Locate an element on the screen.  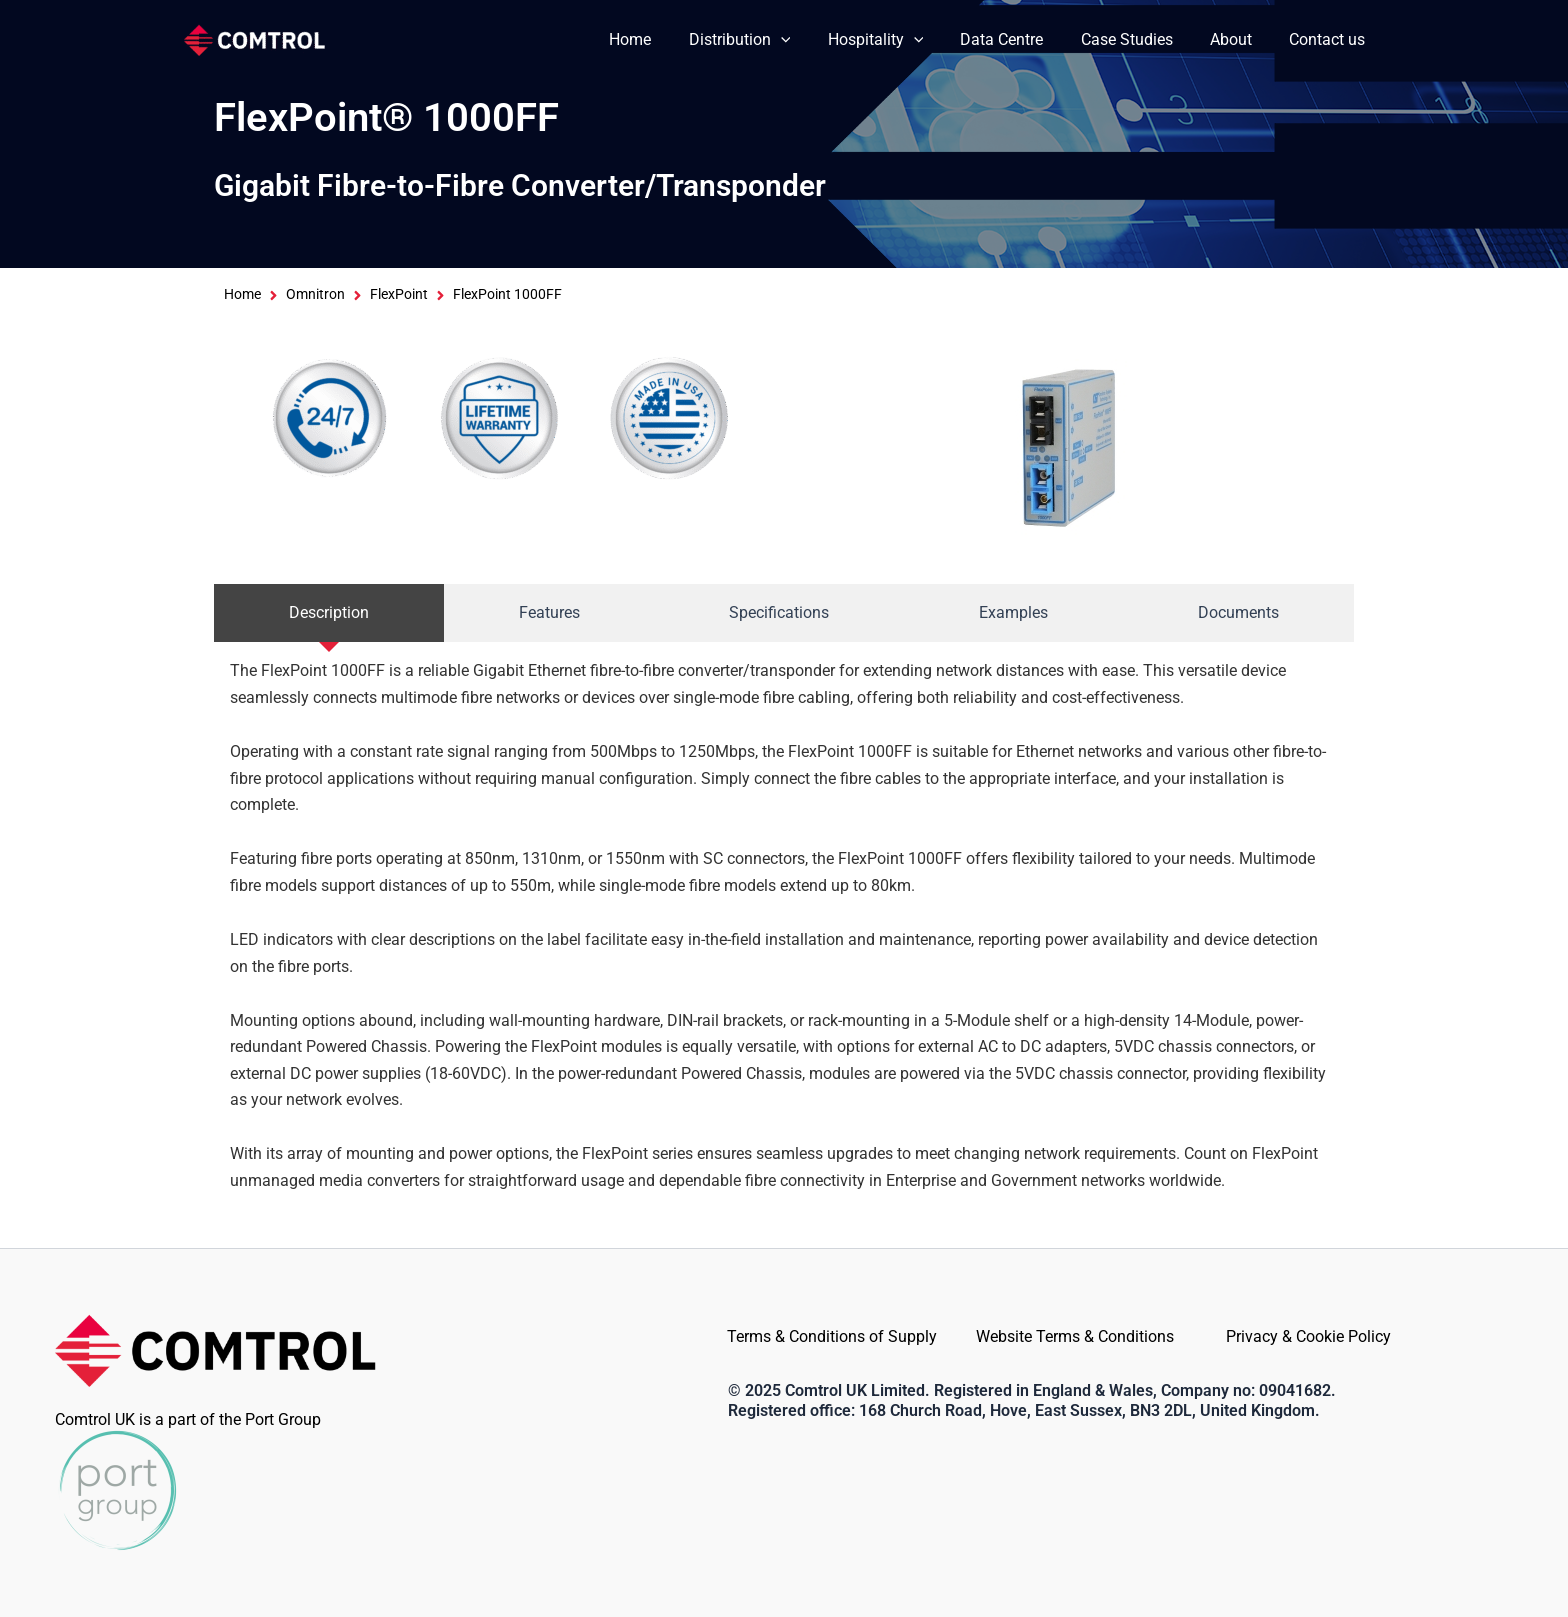
Hospitality is located at coordinates (899, 40).